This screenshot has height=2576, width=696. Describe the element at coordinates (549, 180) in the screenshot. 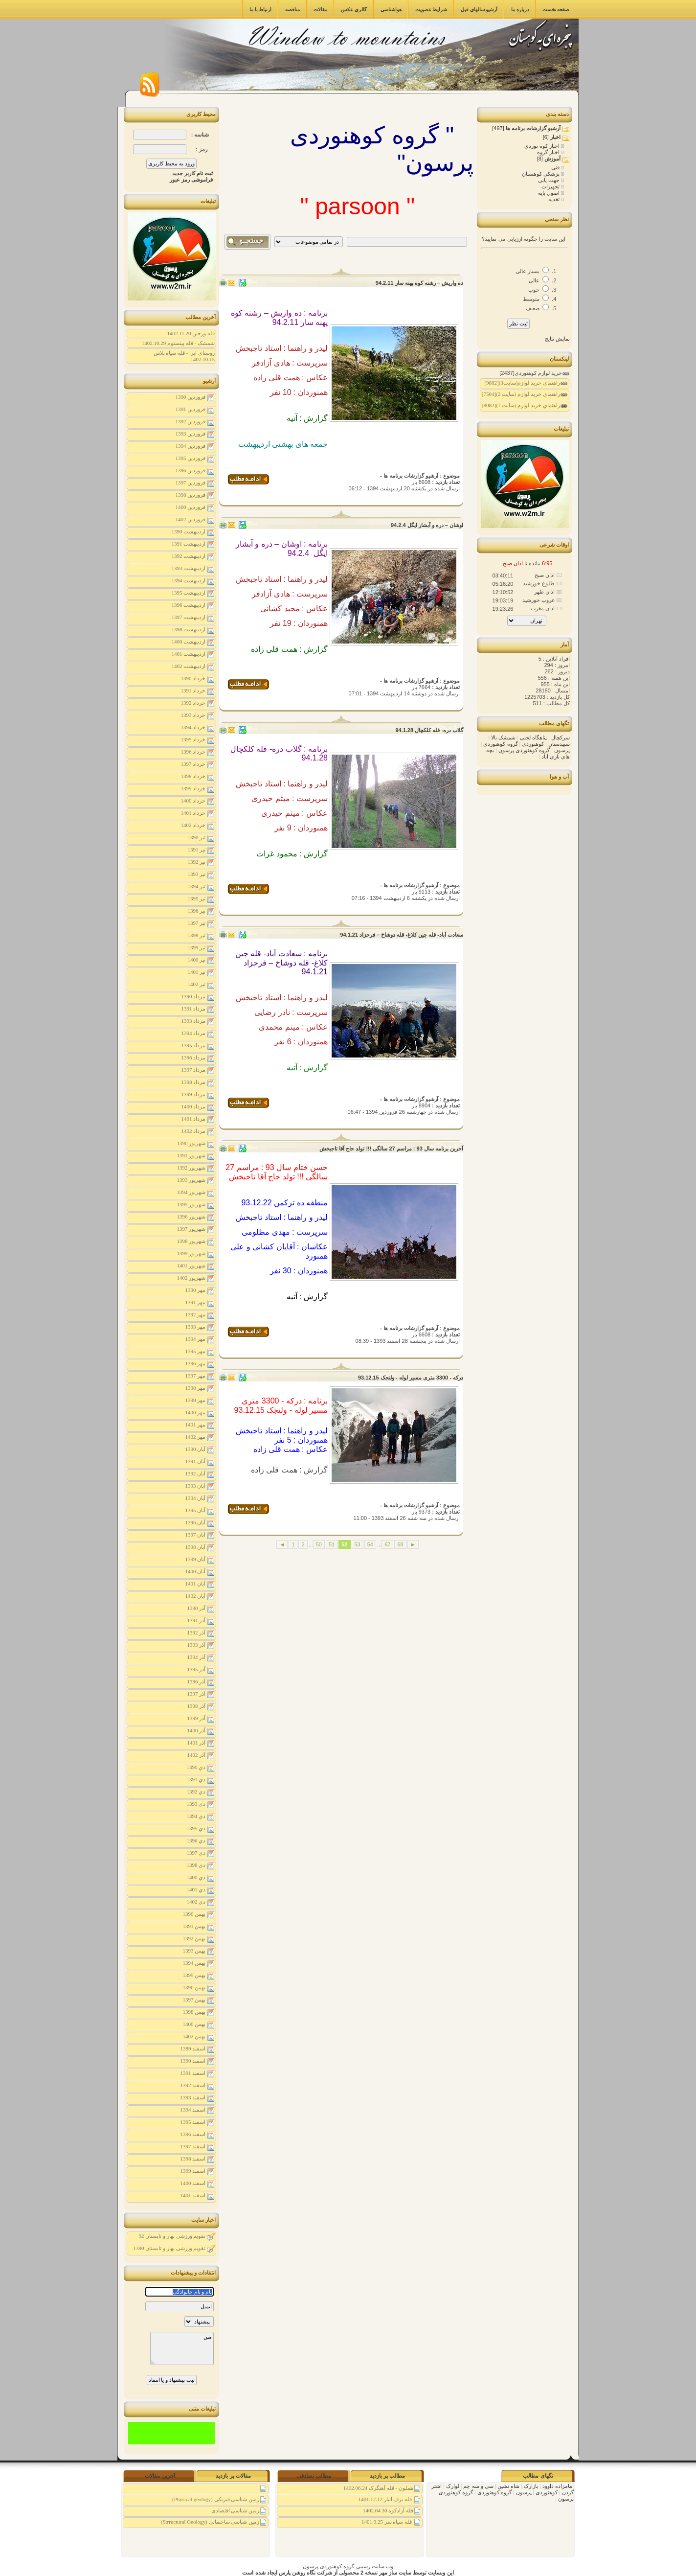

I see `جهت یابی` at that location.